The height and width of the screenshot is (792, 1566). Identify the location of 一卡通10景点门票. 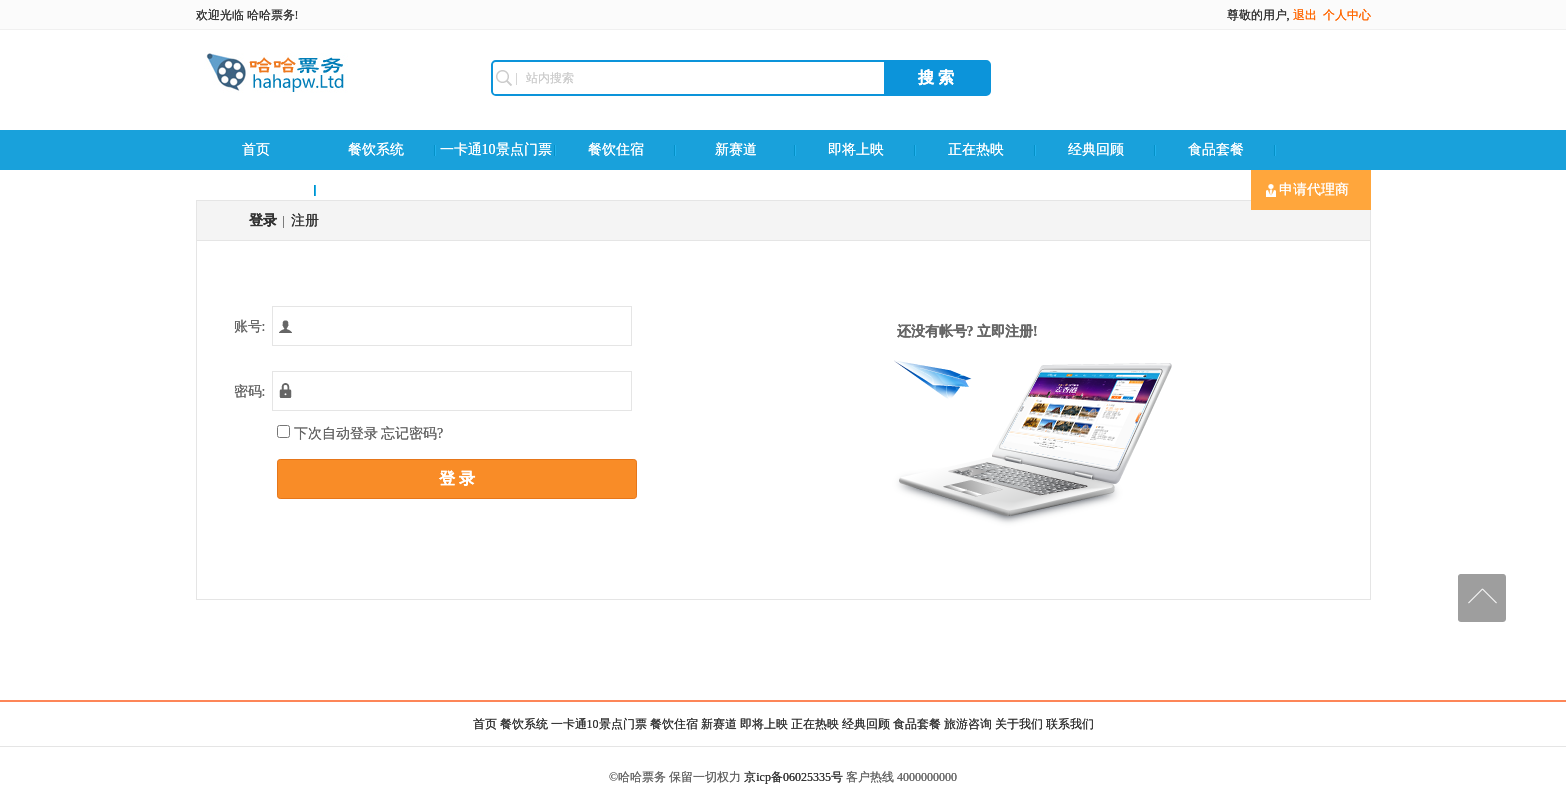
(496, 149).